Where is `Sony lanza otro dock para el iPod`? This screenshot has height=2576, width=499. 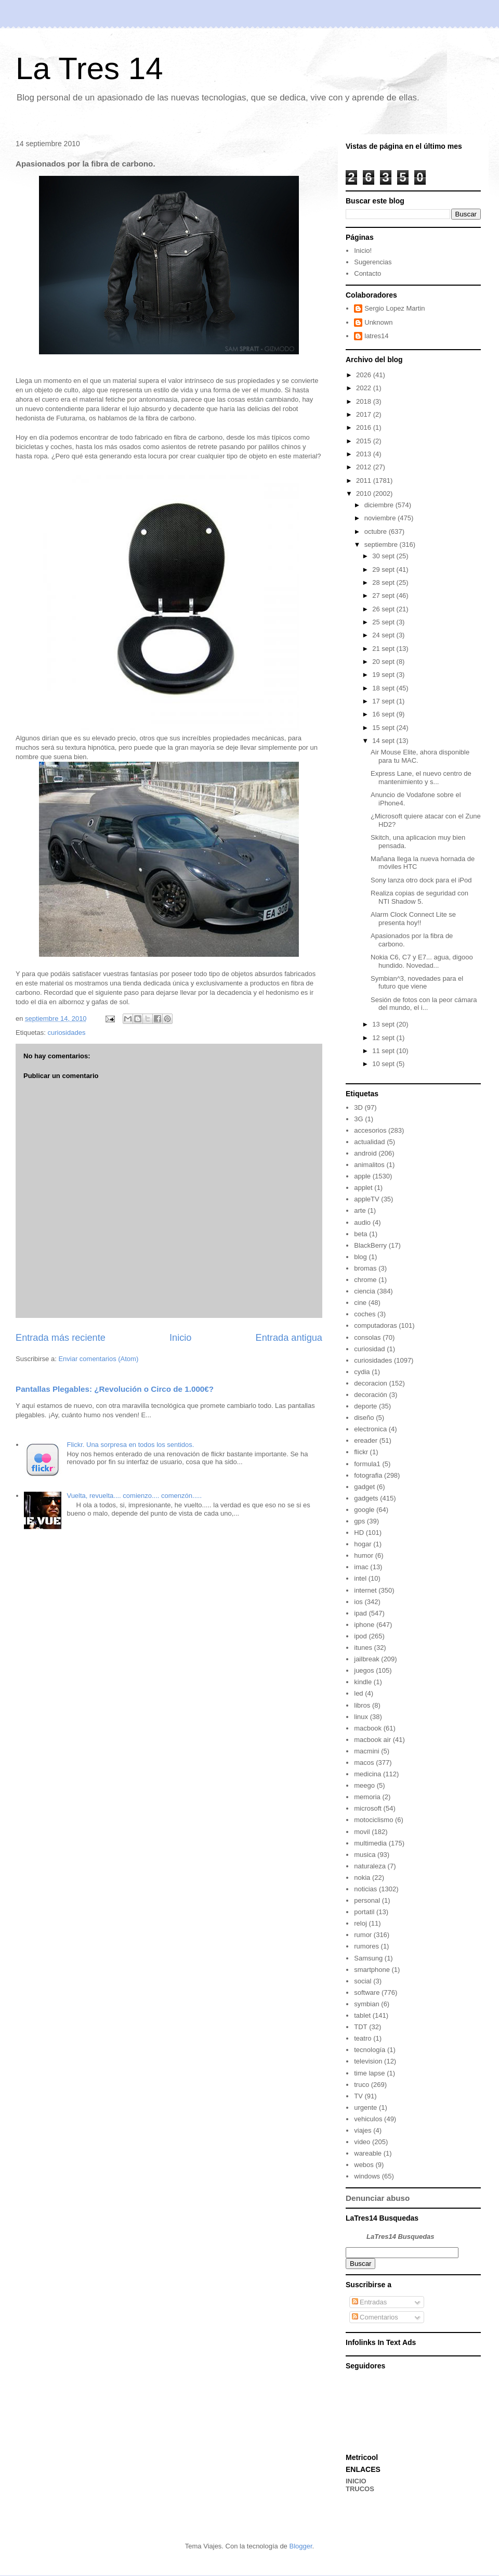
Sony lanza otro dock para el iPod is located at coordinates (421, 880).